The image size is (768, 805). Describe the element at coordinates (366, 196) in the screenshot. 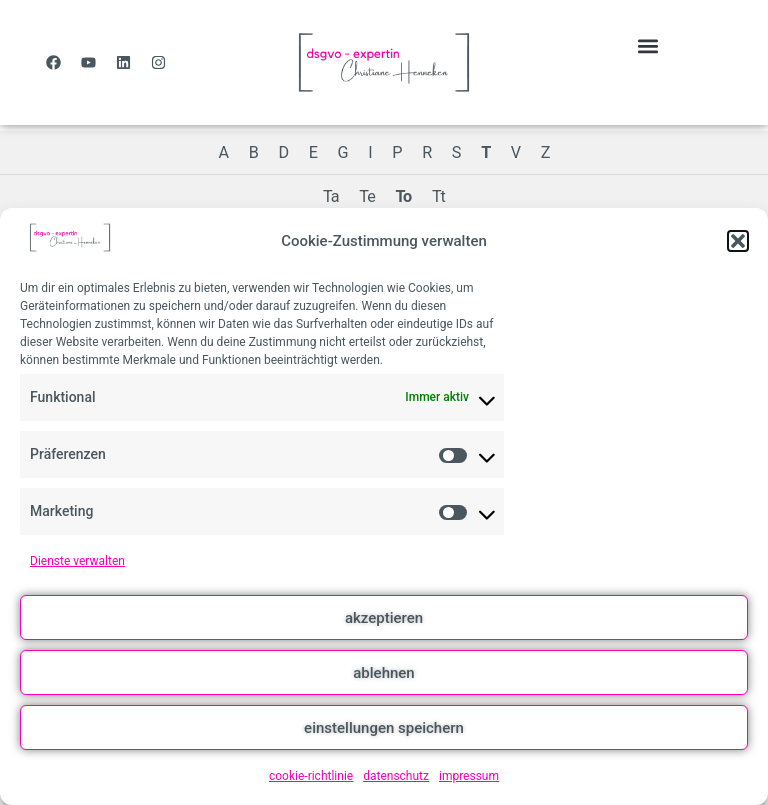

I see `Te` at that location.